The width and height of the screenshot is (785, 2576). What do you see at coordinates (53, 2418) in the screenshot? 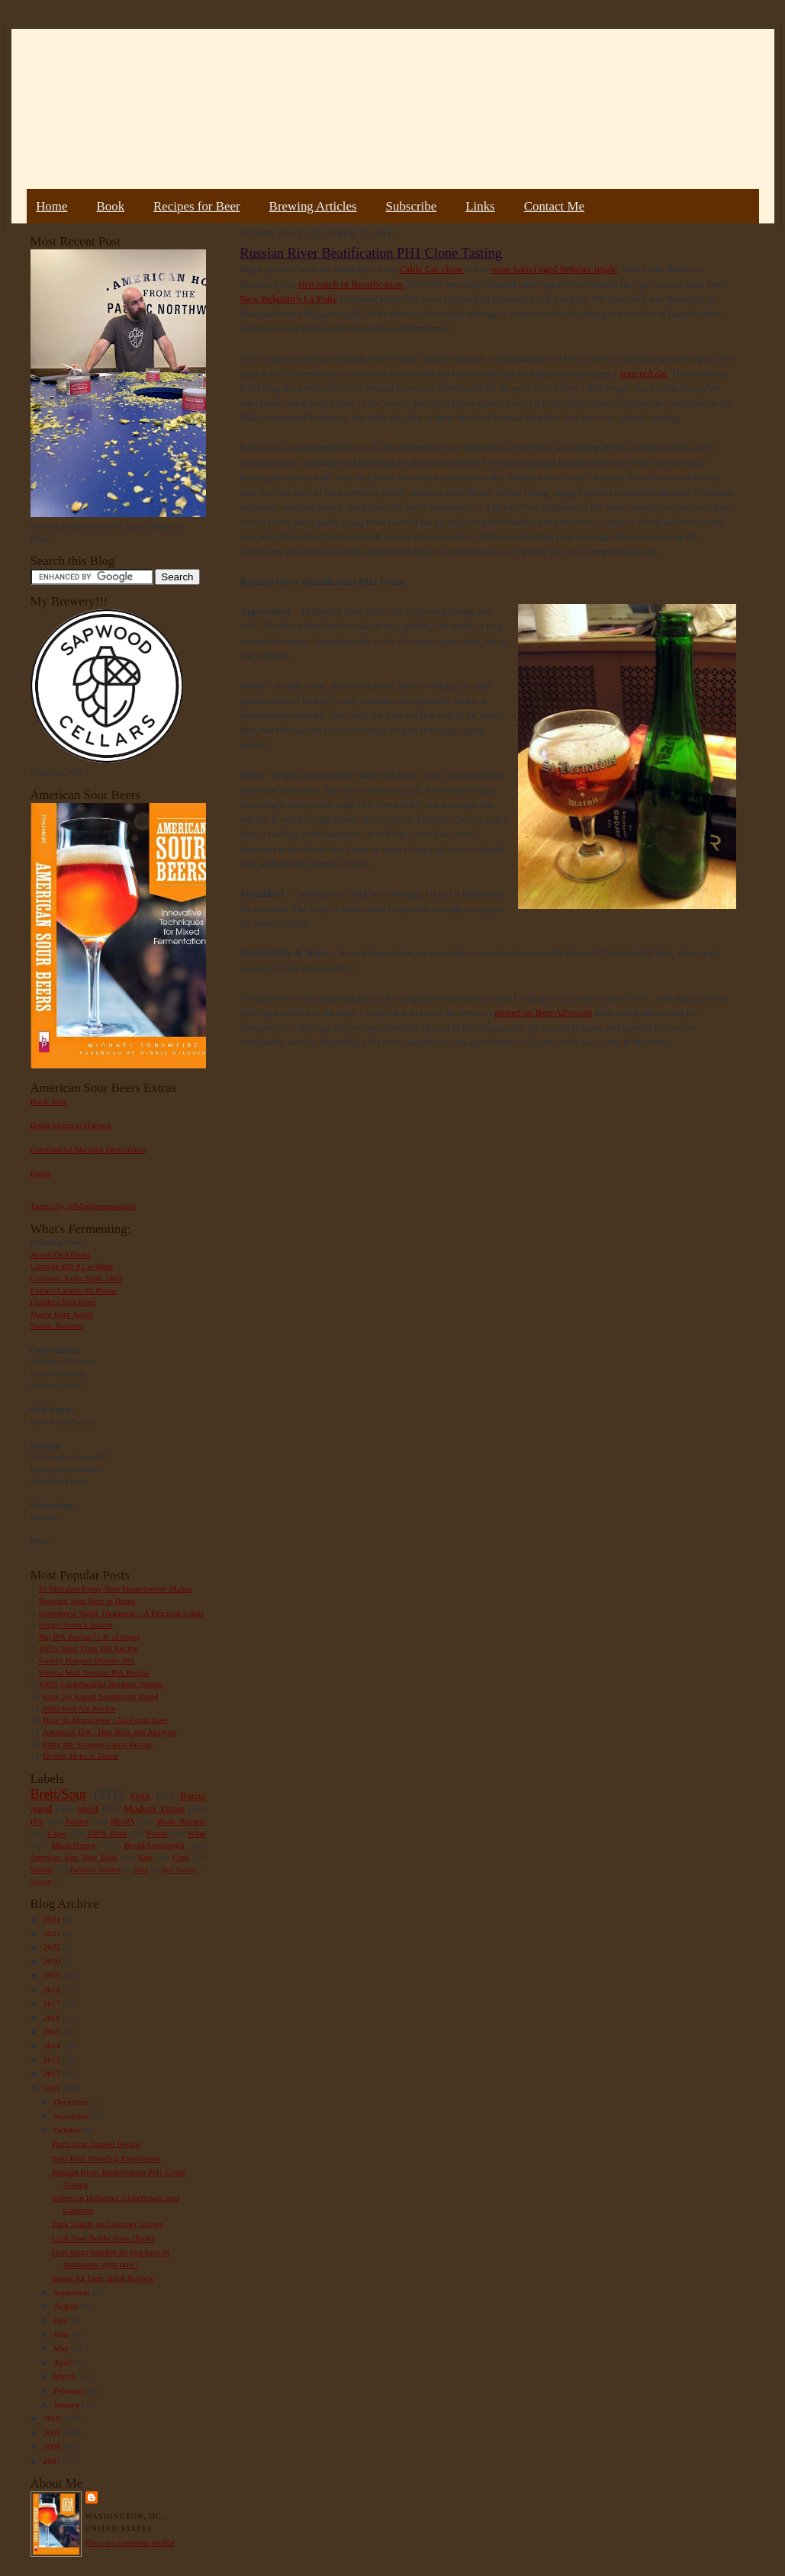
I see `2010` at bounding box center [53, 2418].